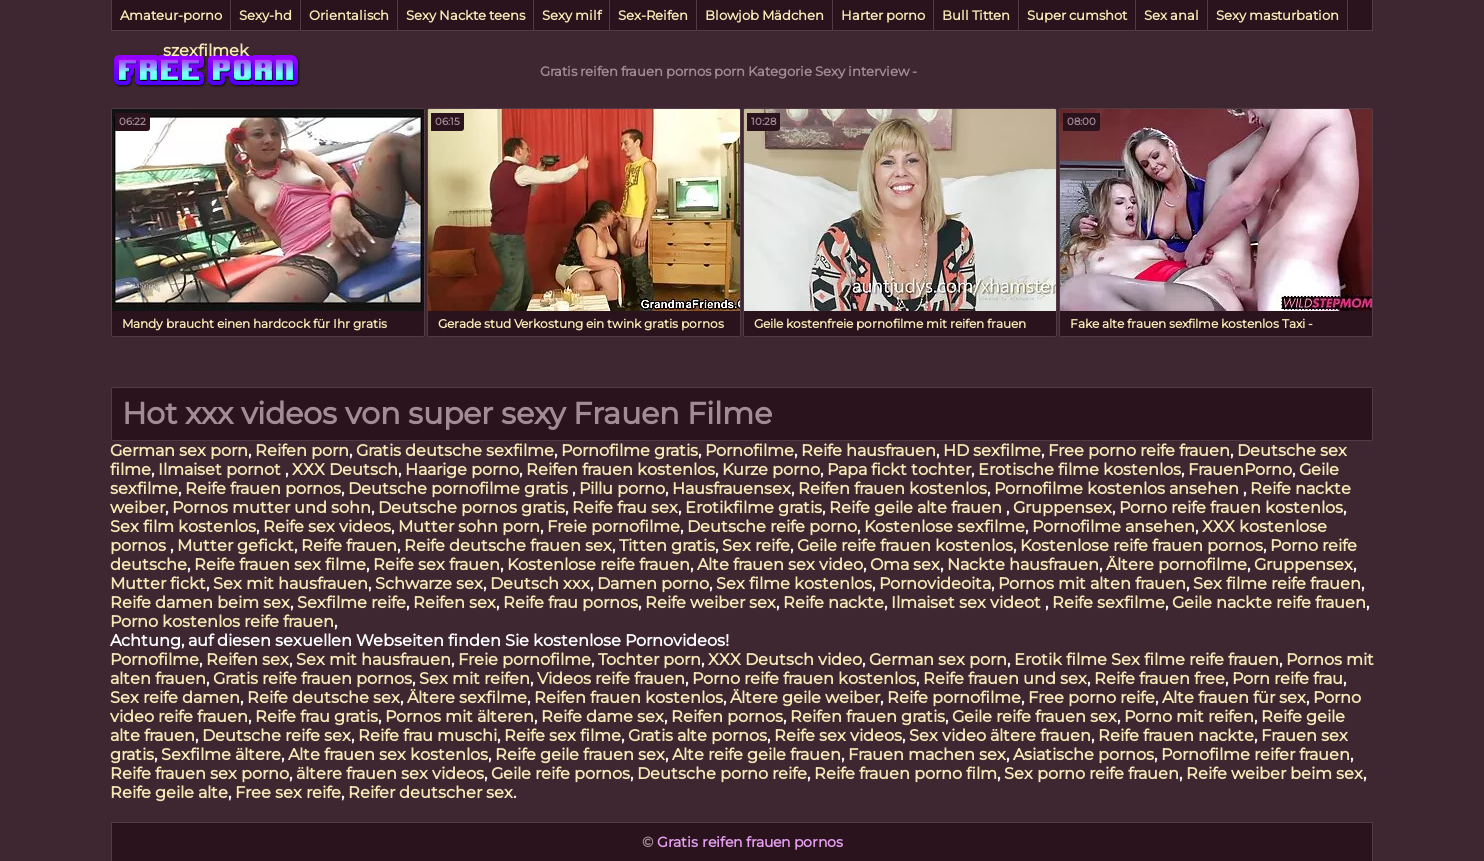  I want to click on Reife frau muschi, so click(427, 735).